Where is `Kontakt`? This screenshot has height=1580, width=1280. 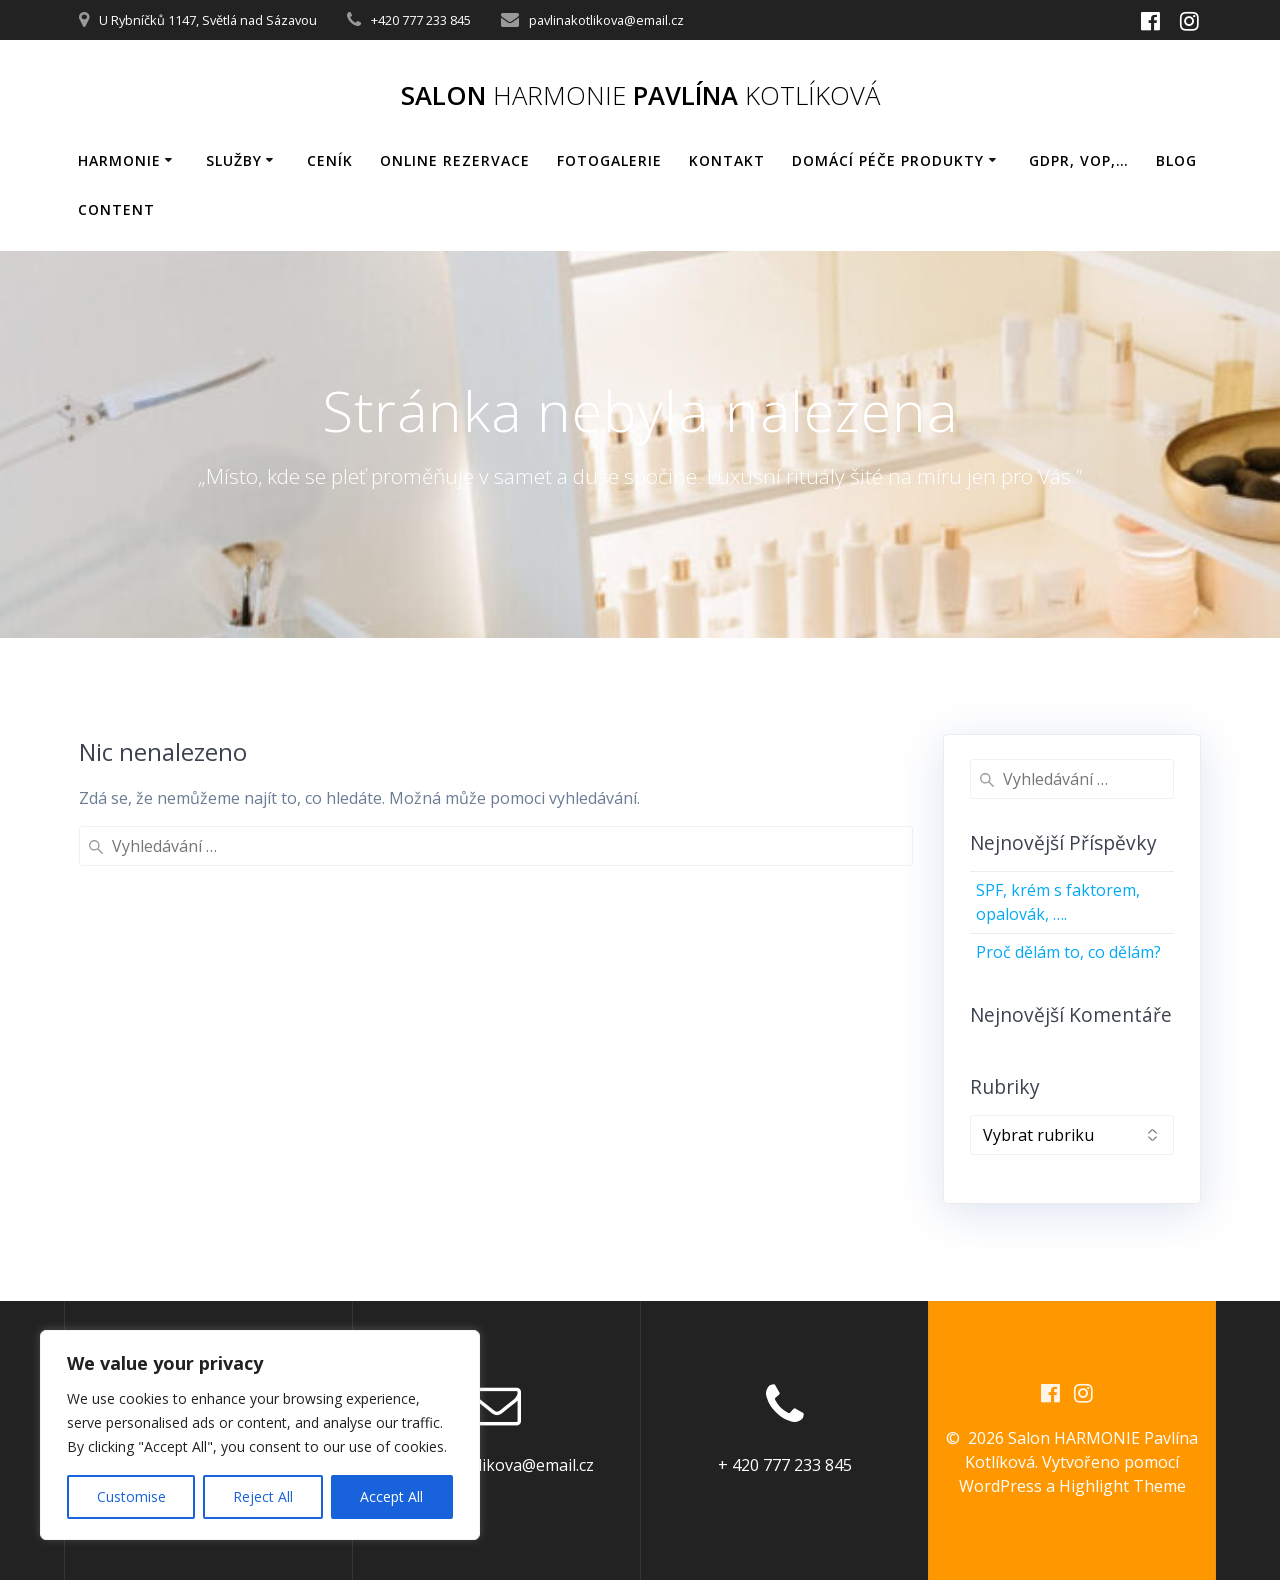 Kontakt is located at coordinates (727, 160).